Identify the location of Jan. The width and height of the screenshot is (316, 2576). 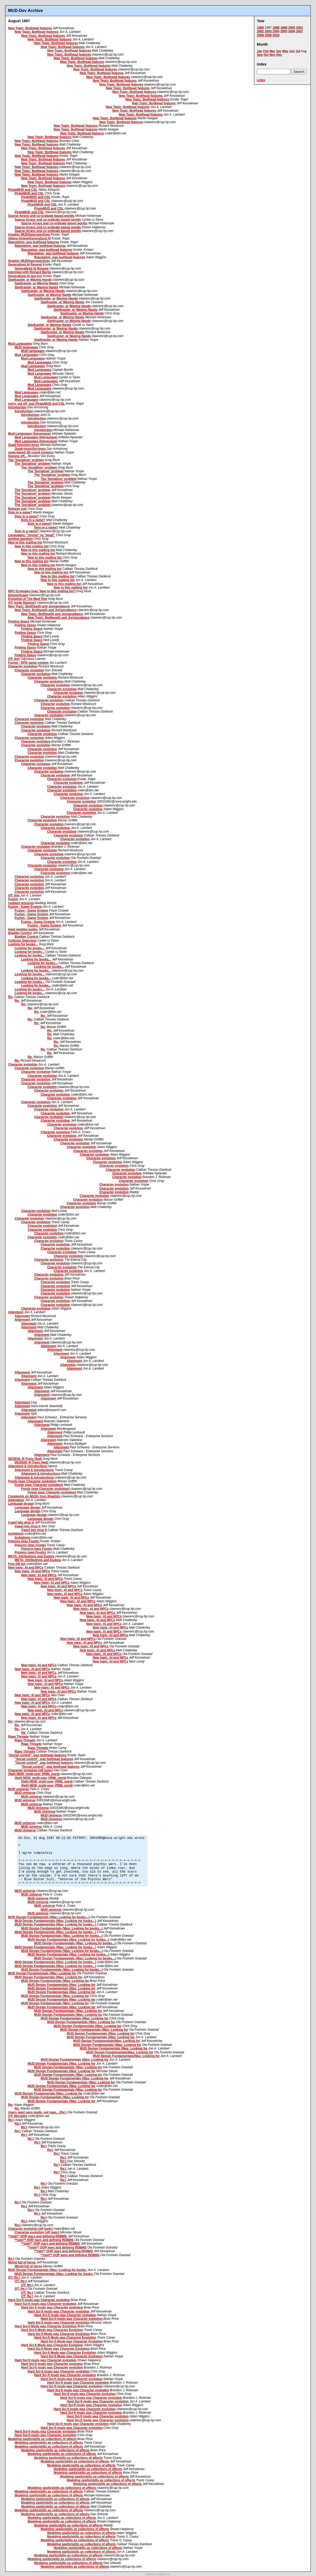
(259, 51).